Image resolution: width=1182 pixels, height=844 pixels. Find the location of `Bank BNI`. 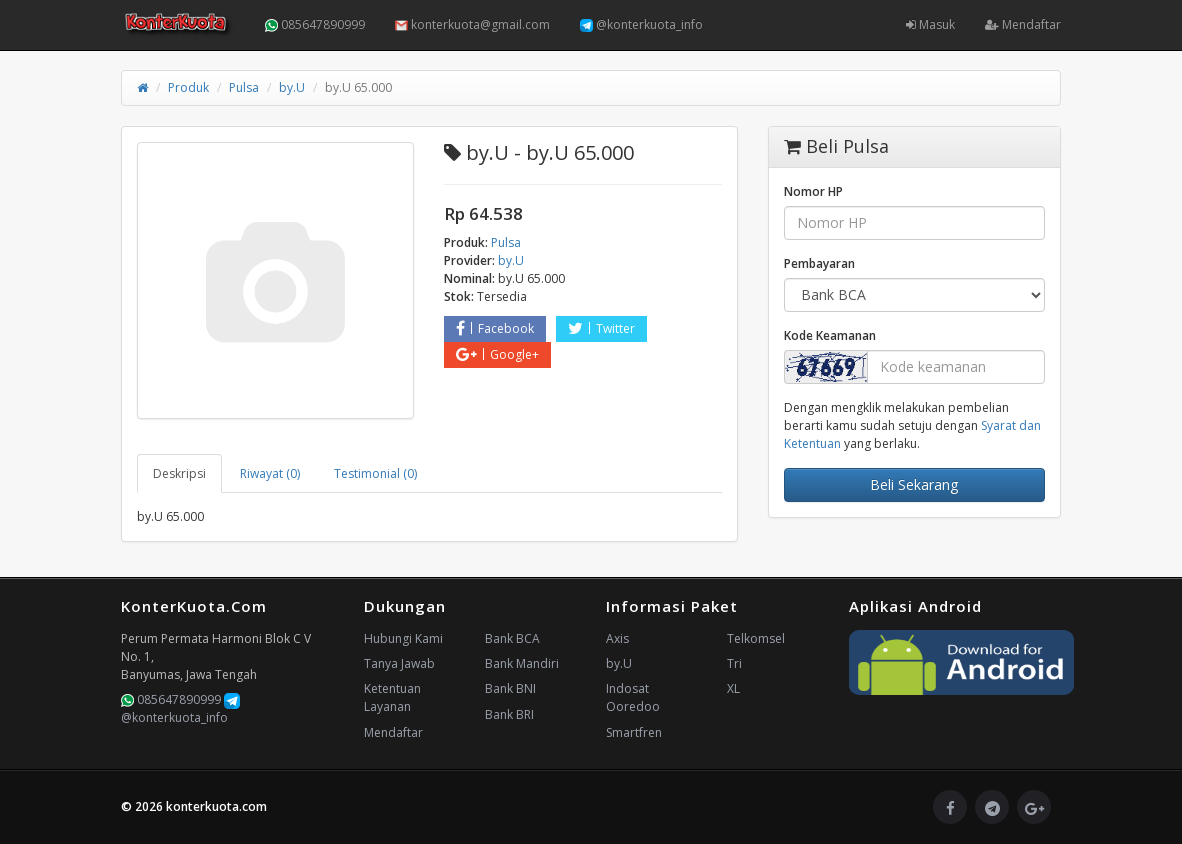

Bank BNI is located at coordinates (510, 688).